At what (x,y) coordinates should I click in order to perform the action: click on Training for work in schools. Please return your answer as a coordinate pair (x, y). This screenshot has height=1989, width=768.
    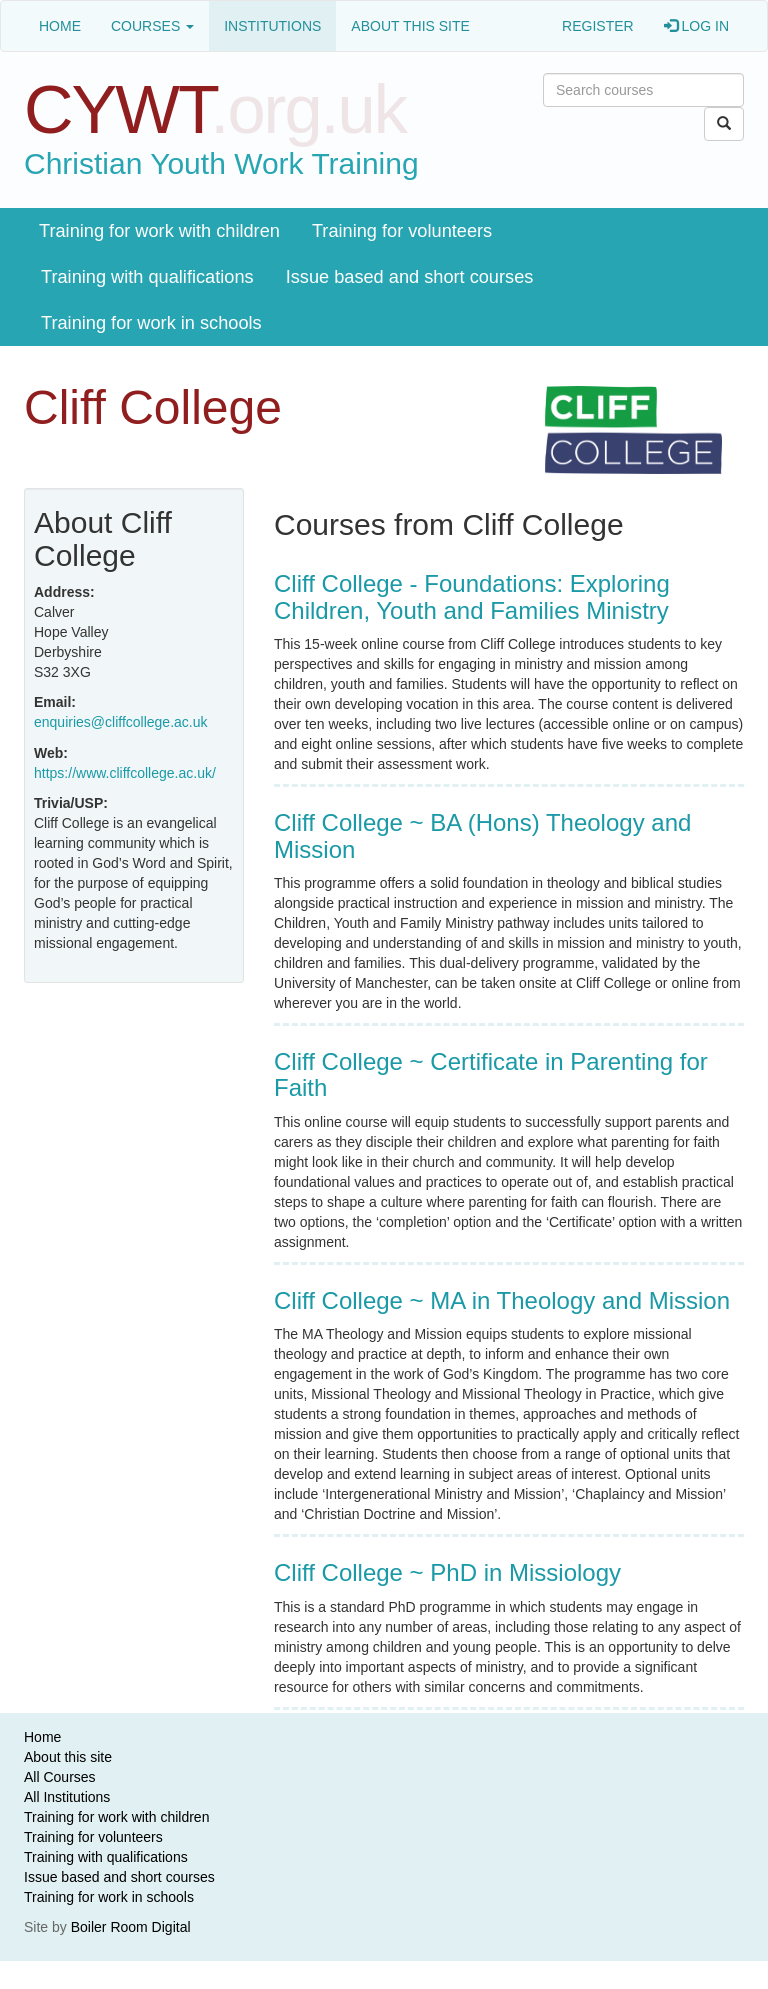
    Looking at the image, I should click on (151, 323).